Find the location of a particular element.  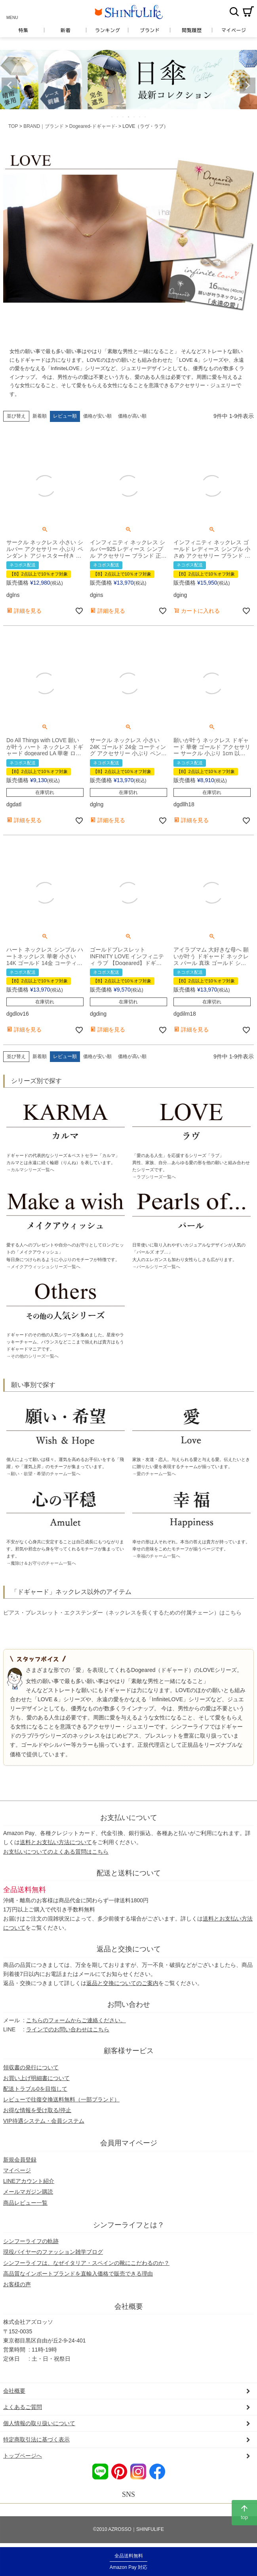

特定商取引法に基づく表示 is located at coordinates (36, 2439).